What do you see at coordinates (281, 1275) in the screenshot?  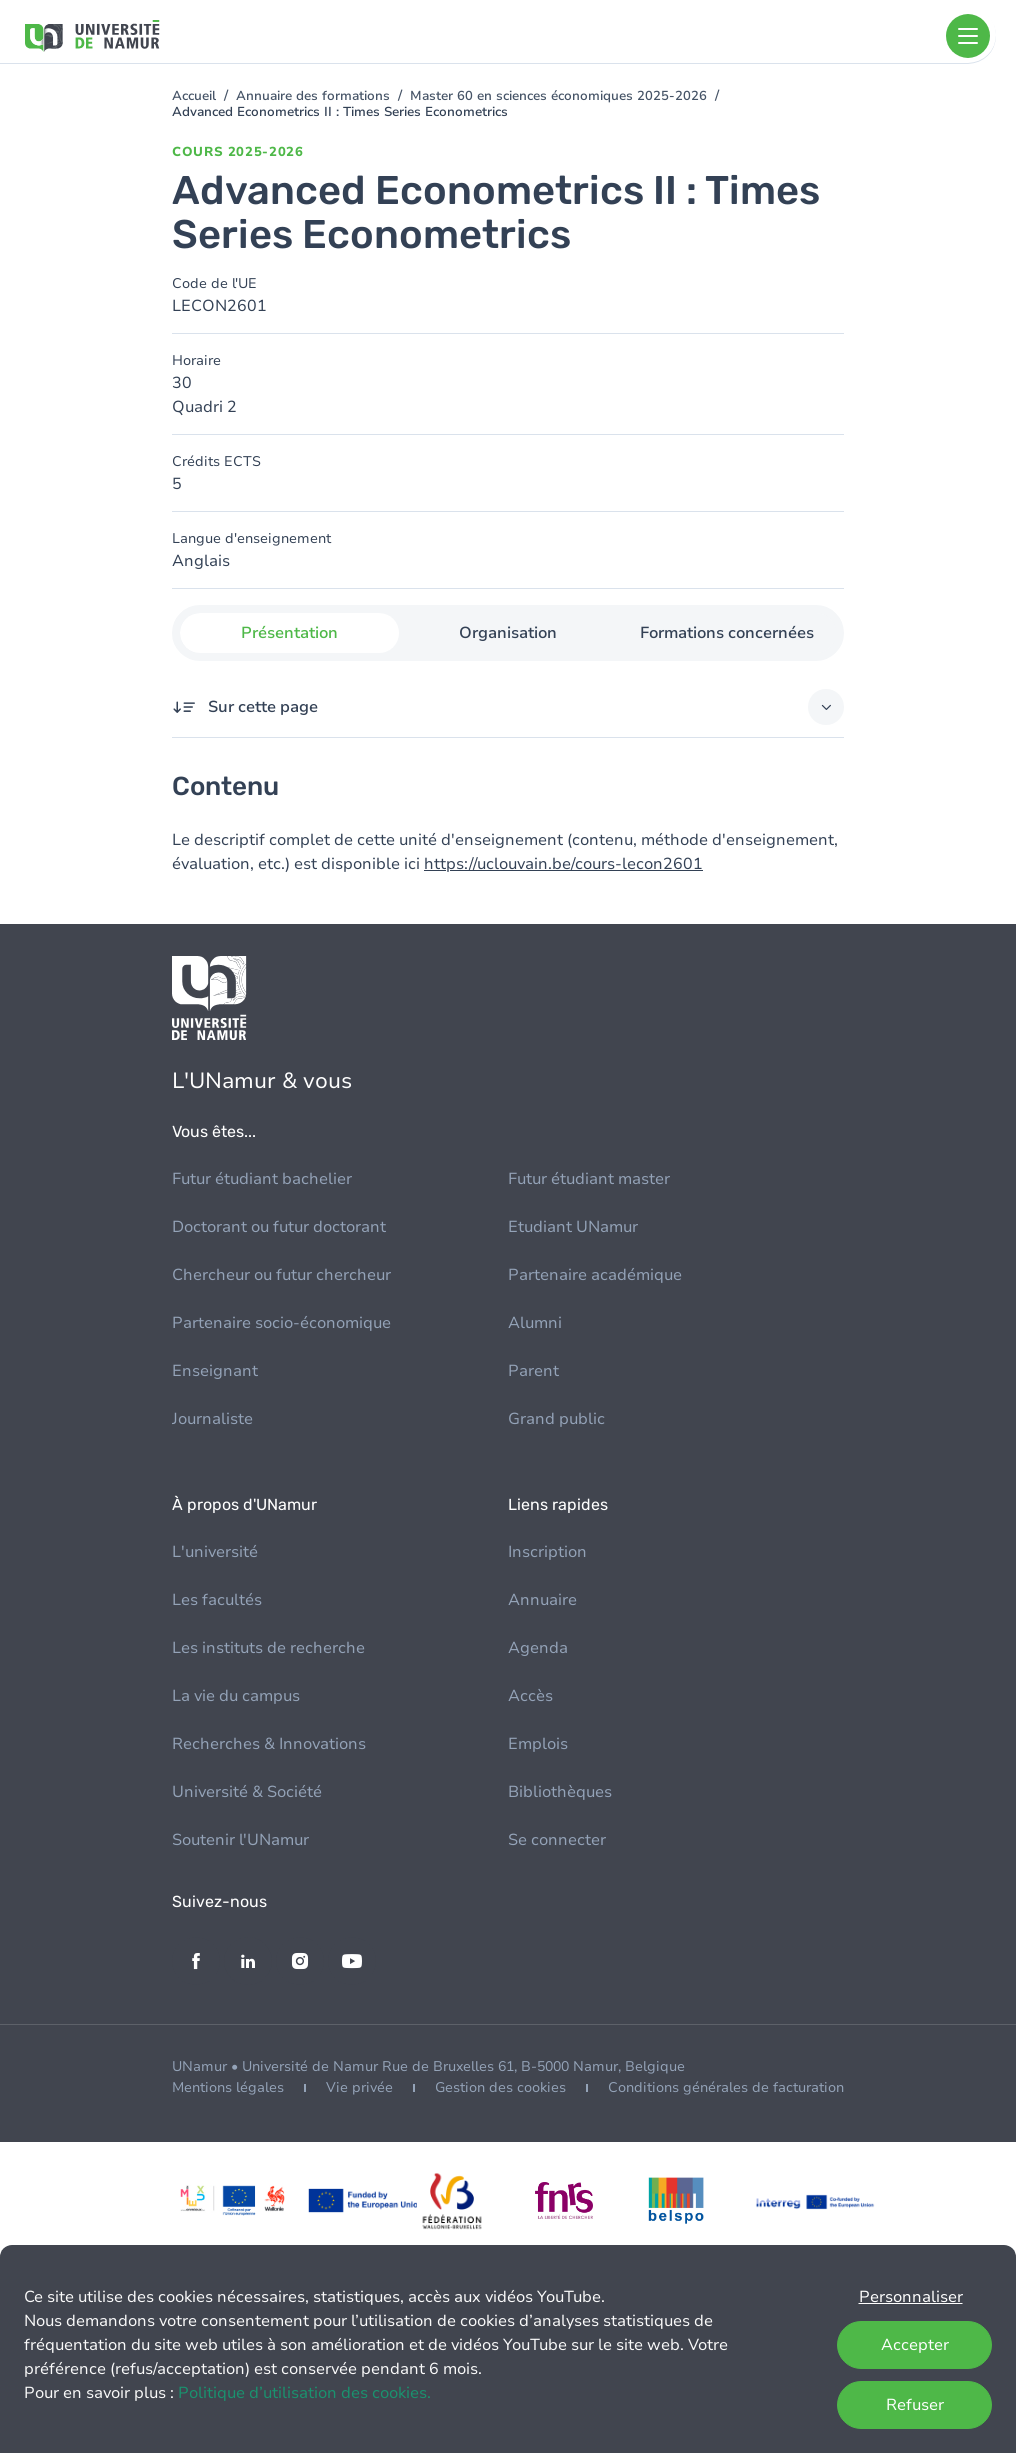 I see `Chercheur ou futur chercheur` at bounding box center [281, 1275].